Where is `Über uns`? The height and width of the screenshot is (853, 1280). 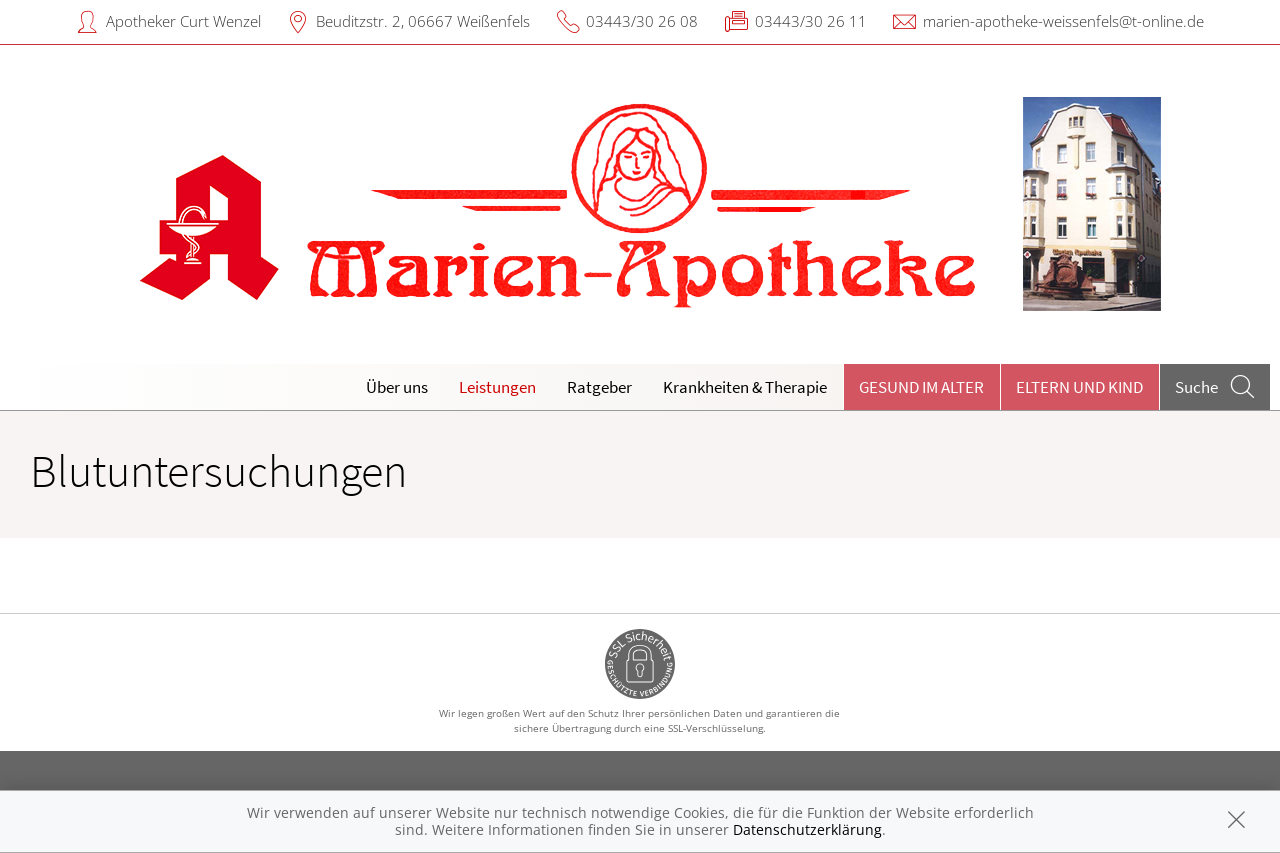 Über uns is located at coordinates (397, 387).